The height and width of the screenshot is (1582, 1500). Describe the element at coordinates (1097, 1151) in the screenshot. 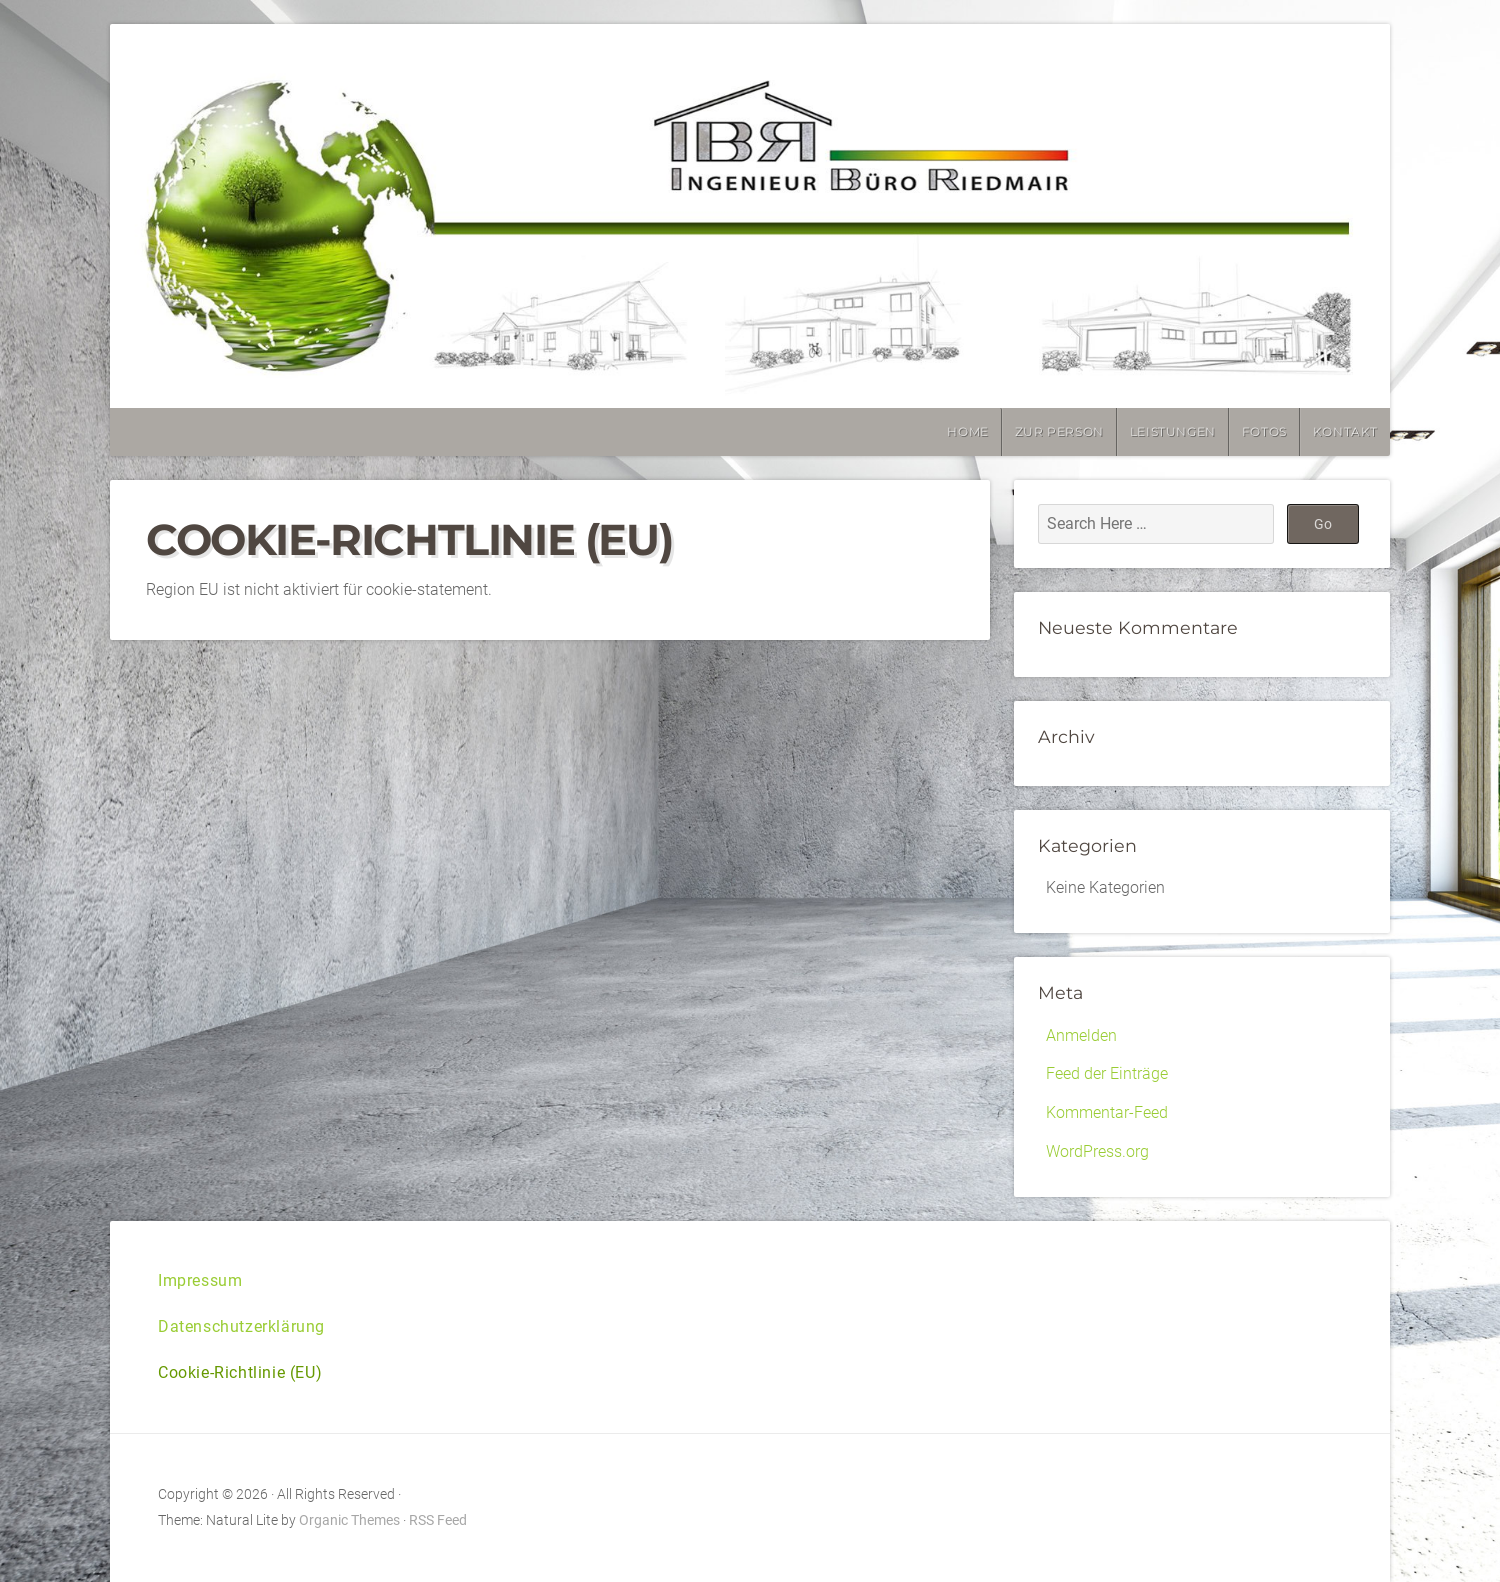

I see `WordPress.org` at that location.